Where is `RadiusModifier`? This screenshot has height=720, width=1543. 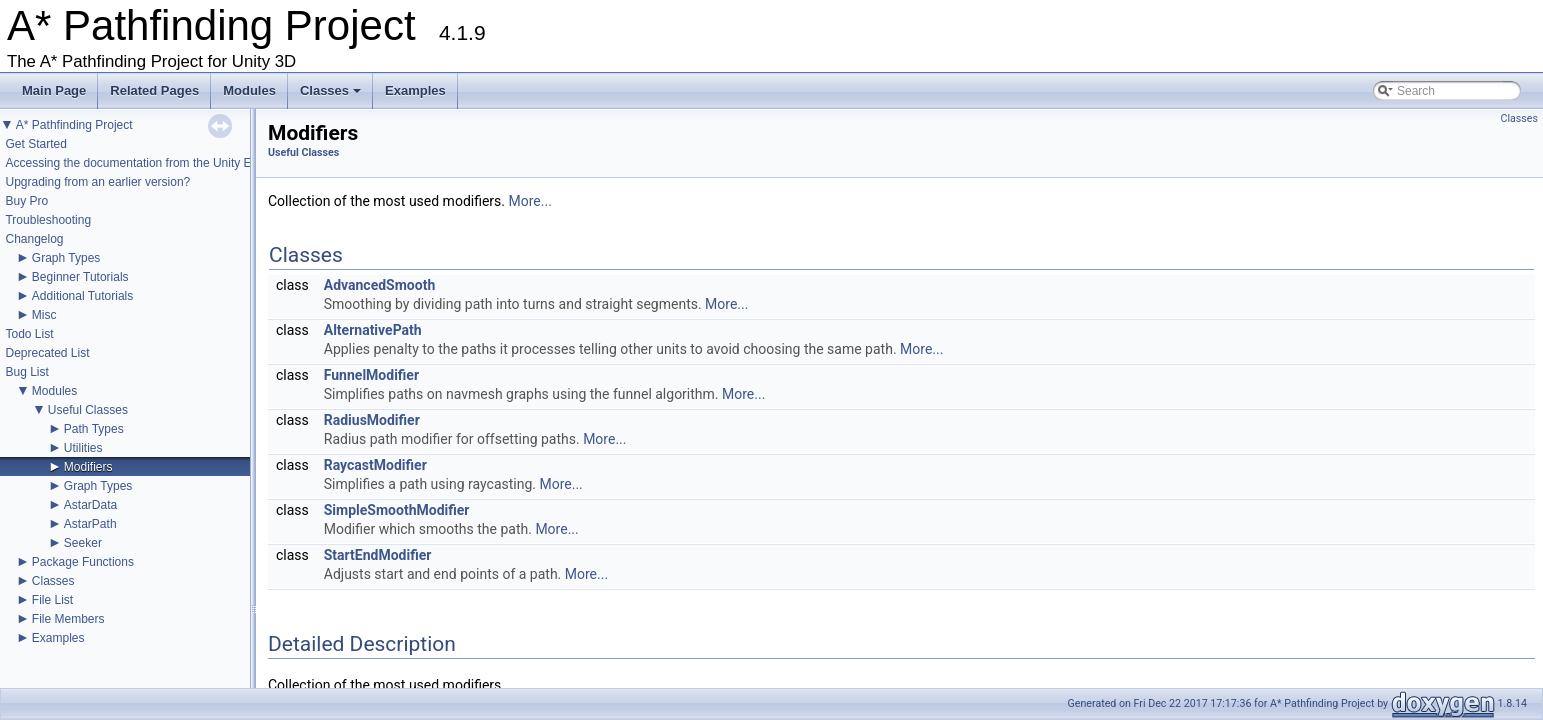
RadiusModifier is located at coordinates (372, 420).